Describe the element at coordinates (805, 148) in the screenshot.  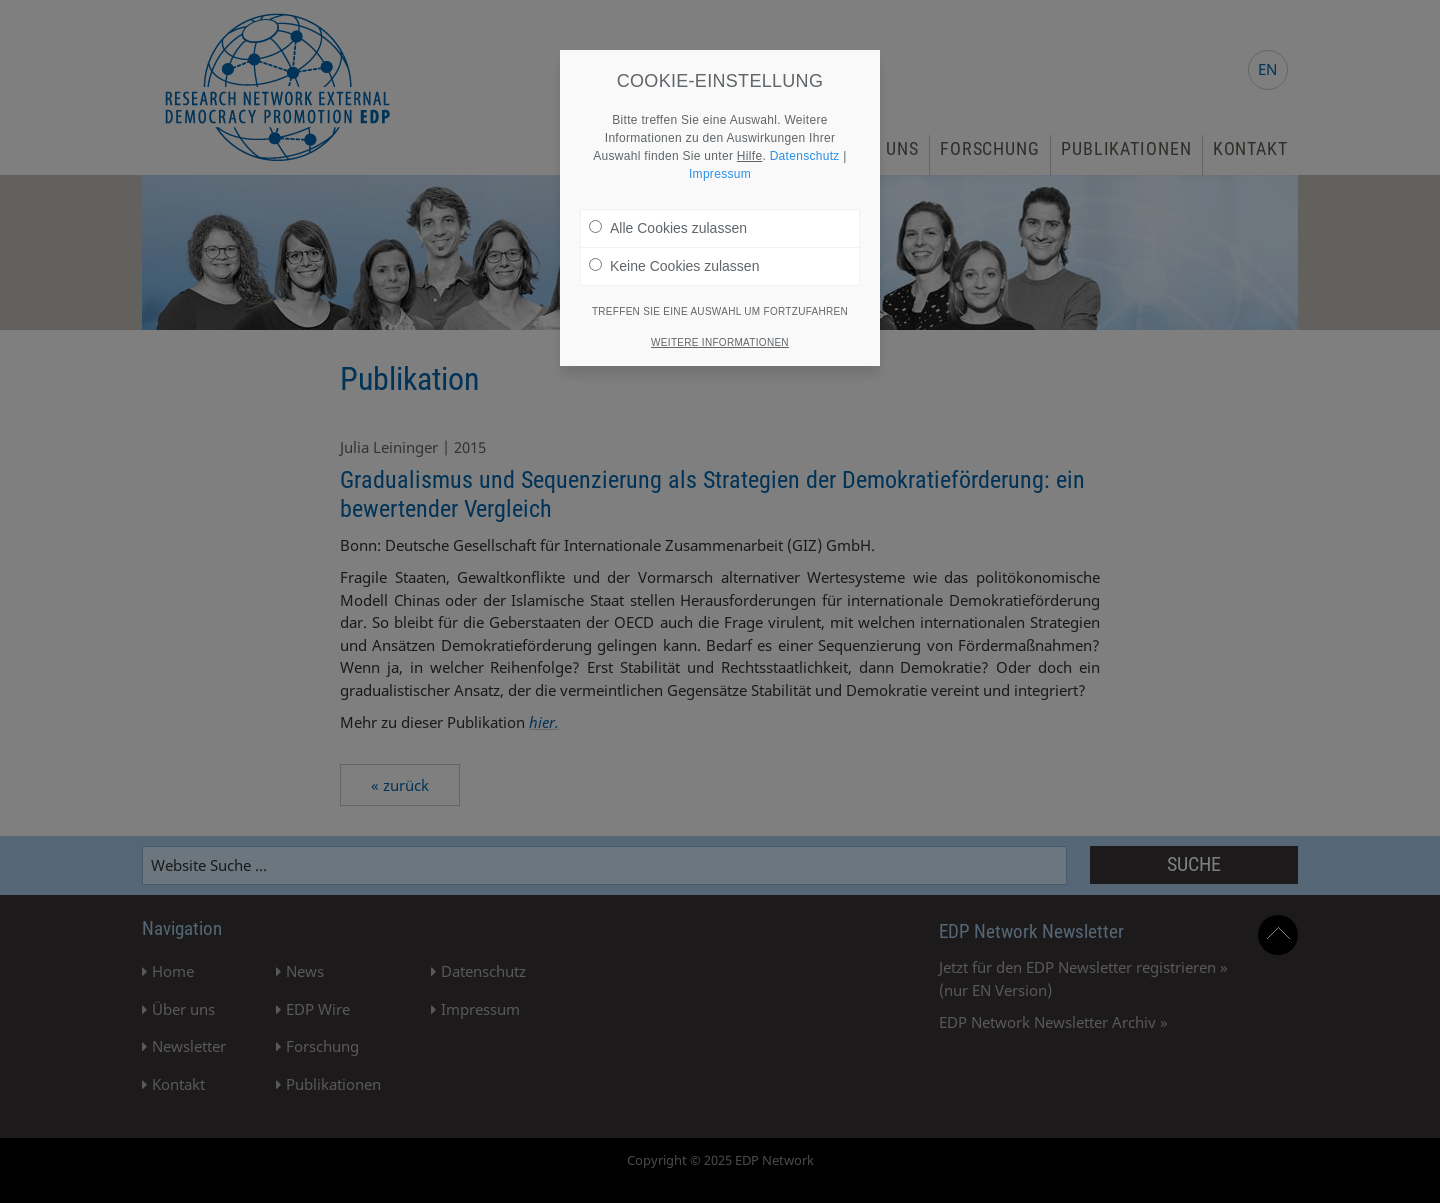
I see `Datenschutz` at that location.